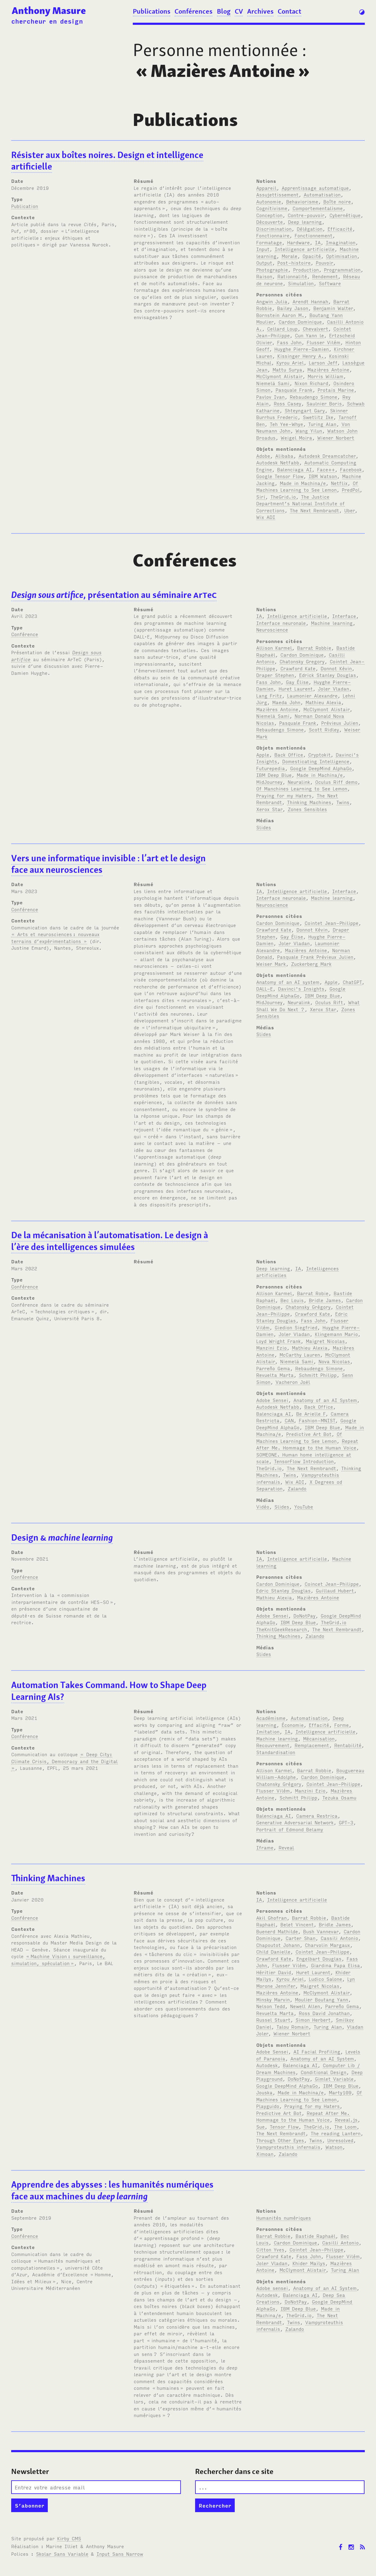  Describe the element at coordinates (275, 675) in the screenshot. I see `Draper Stephen` at that location.